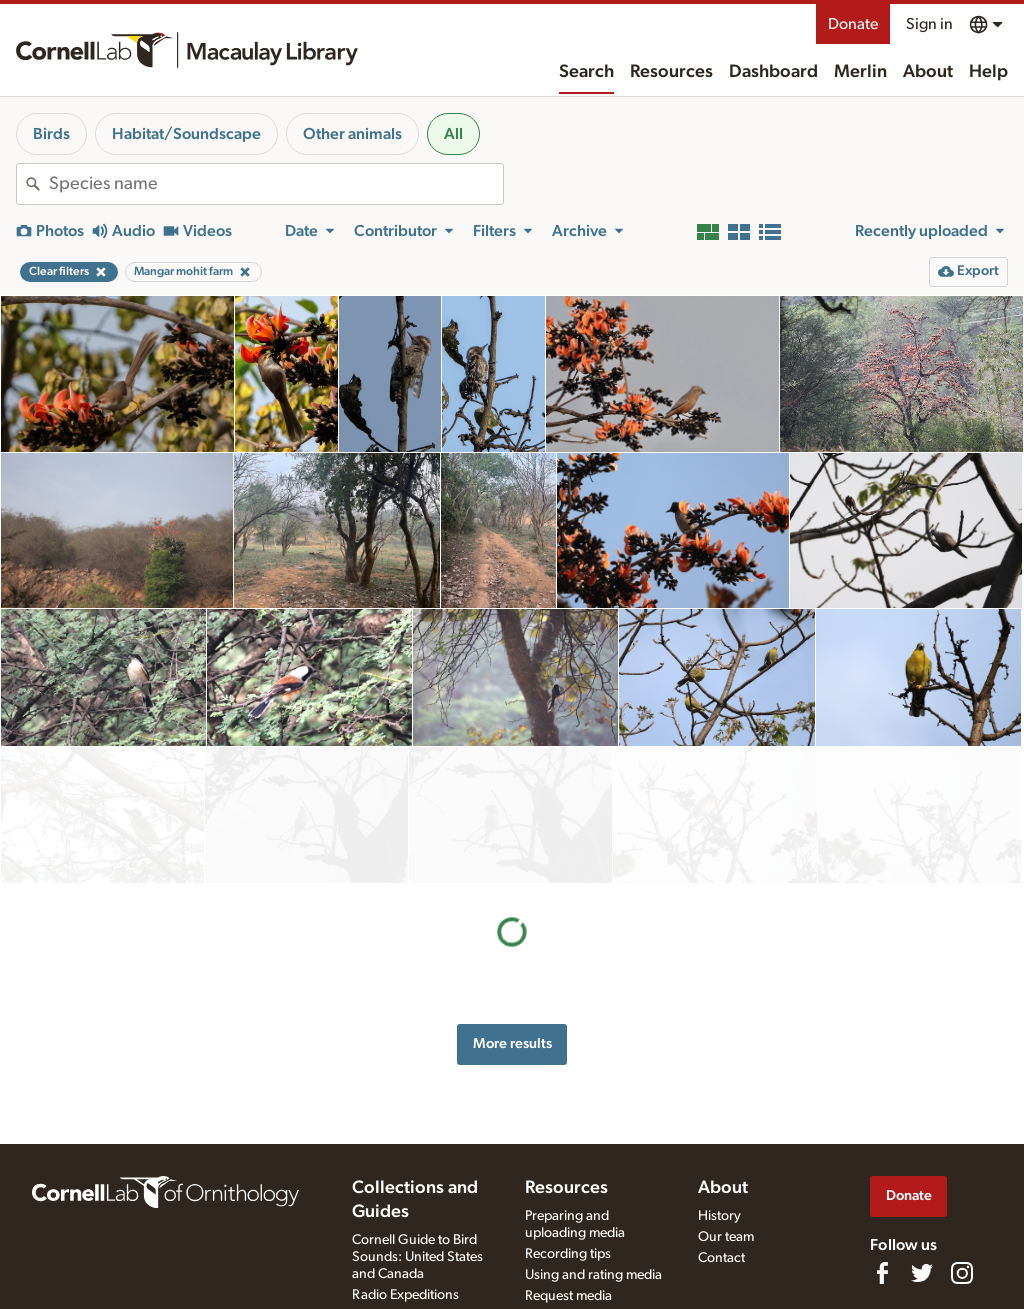  I want to click on [Find us on Facebook], so click(882, 1273).